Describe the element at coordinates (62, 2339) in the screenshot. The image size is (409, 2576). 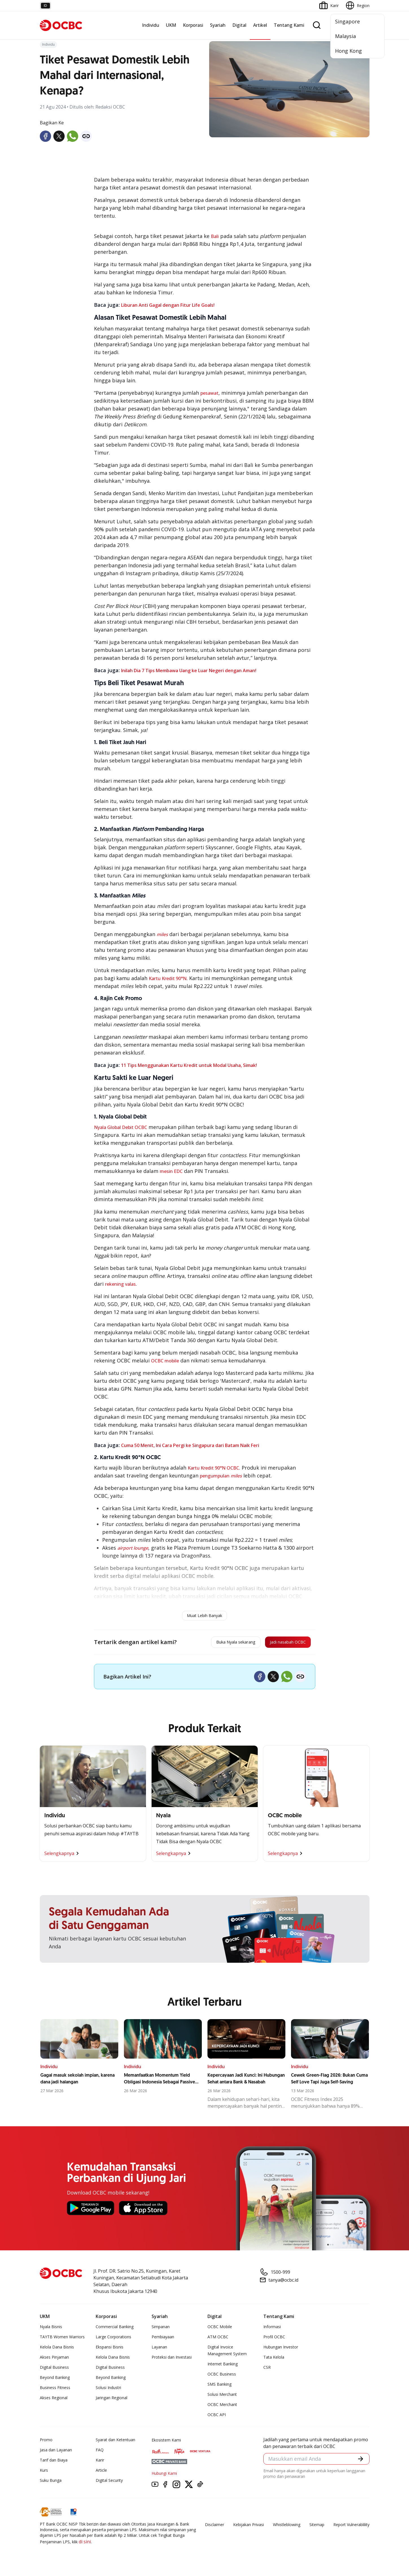
I see `TAYTB Women Warriors` at that location.